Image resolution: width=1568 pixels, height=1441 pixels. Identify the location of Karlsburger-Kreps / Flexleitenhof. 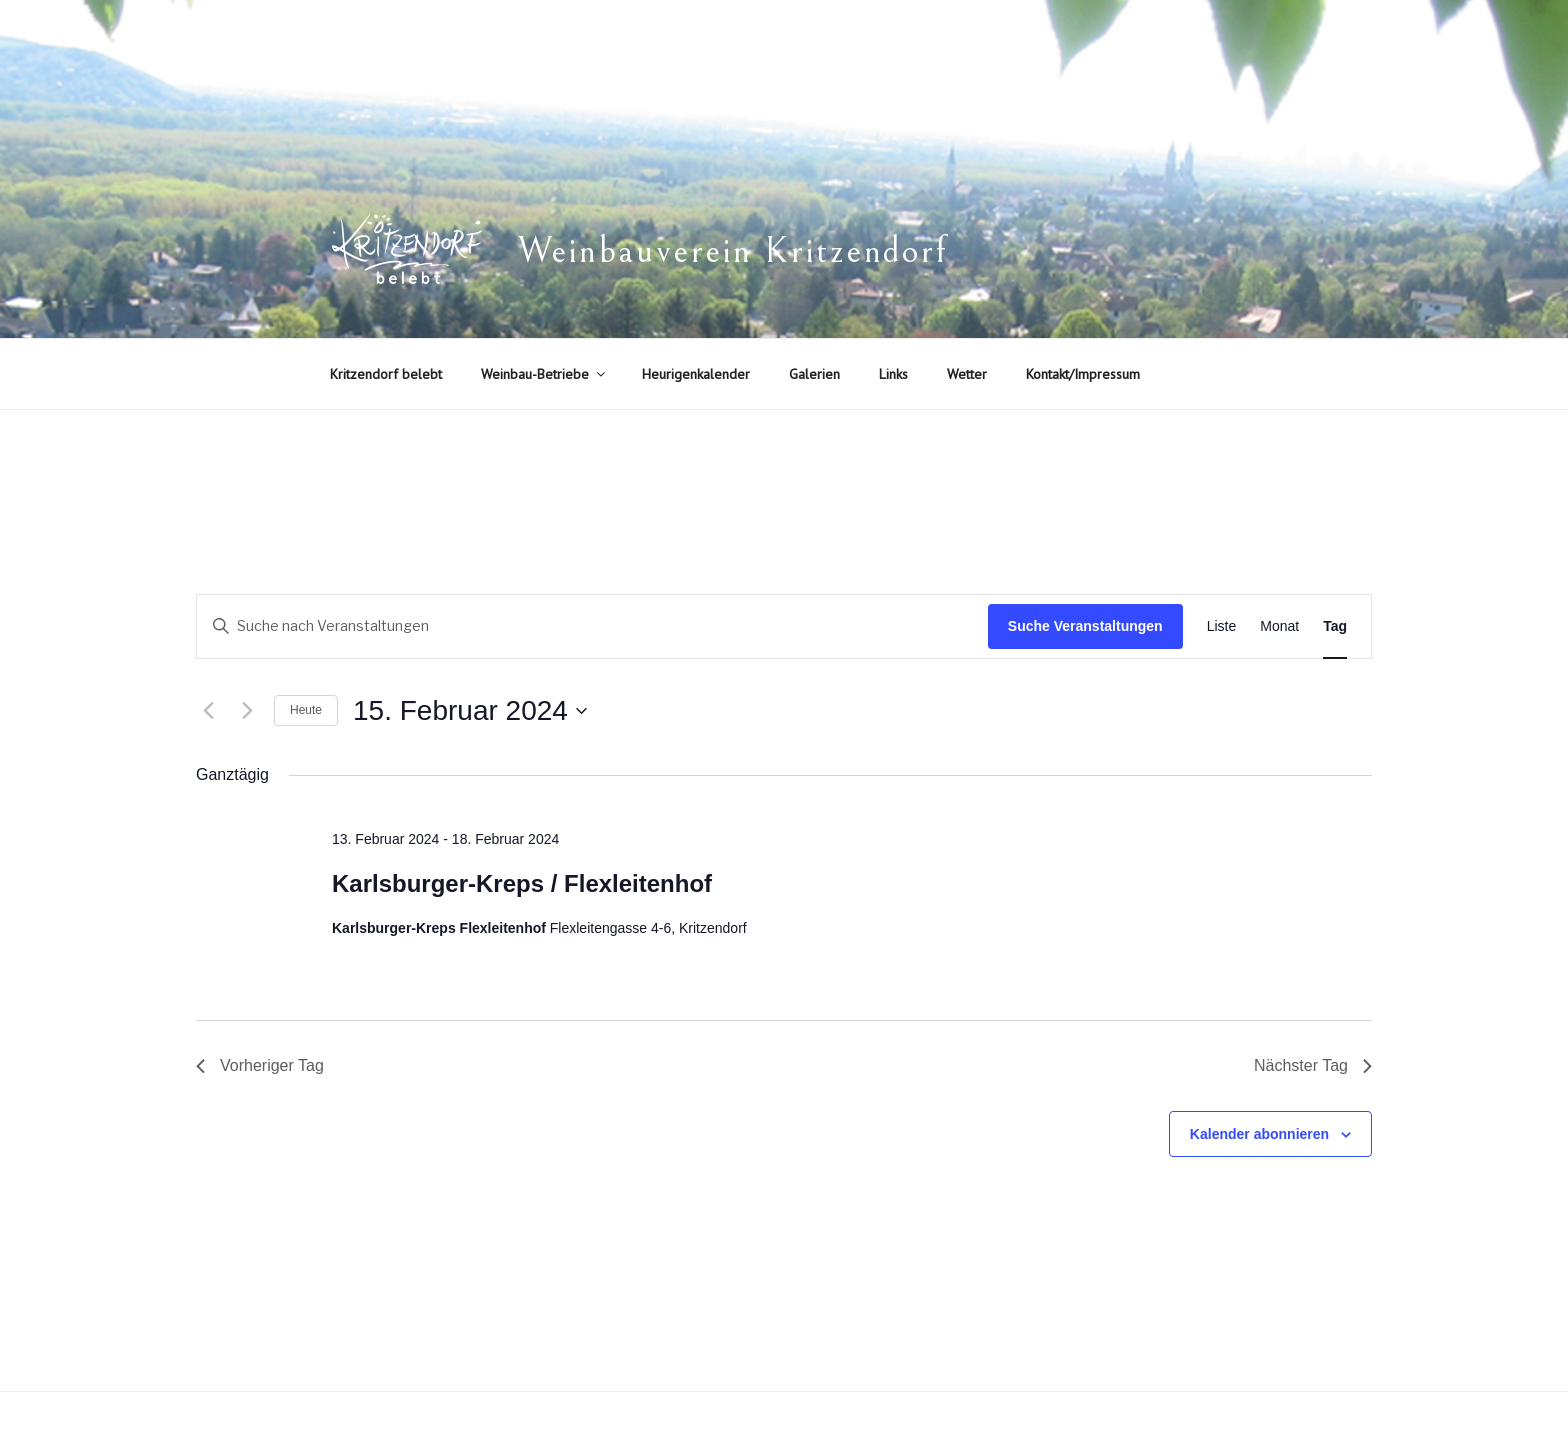
(522, 883).